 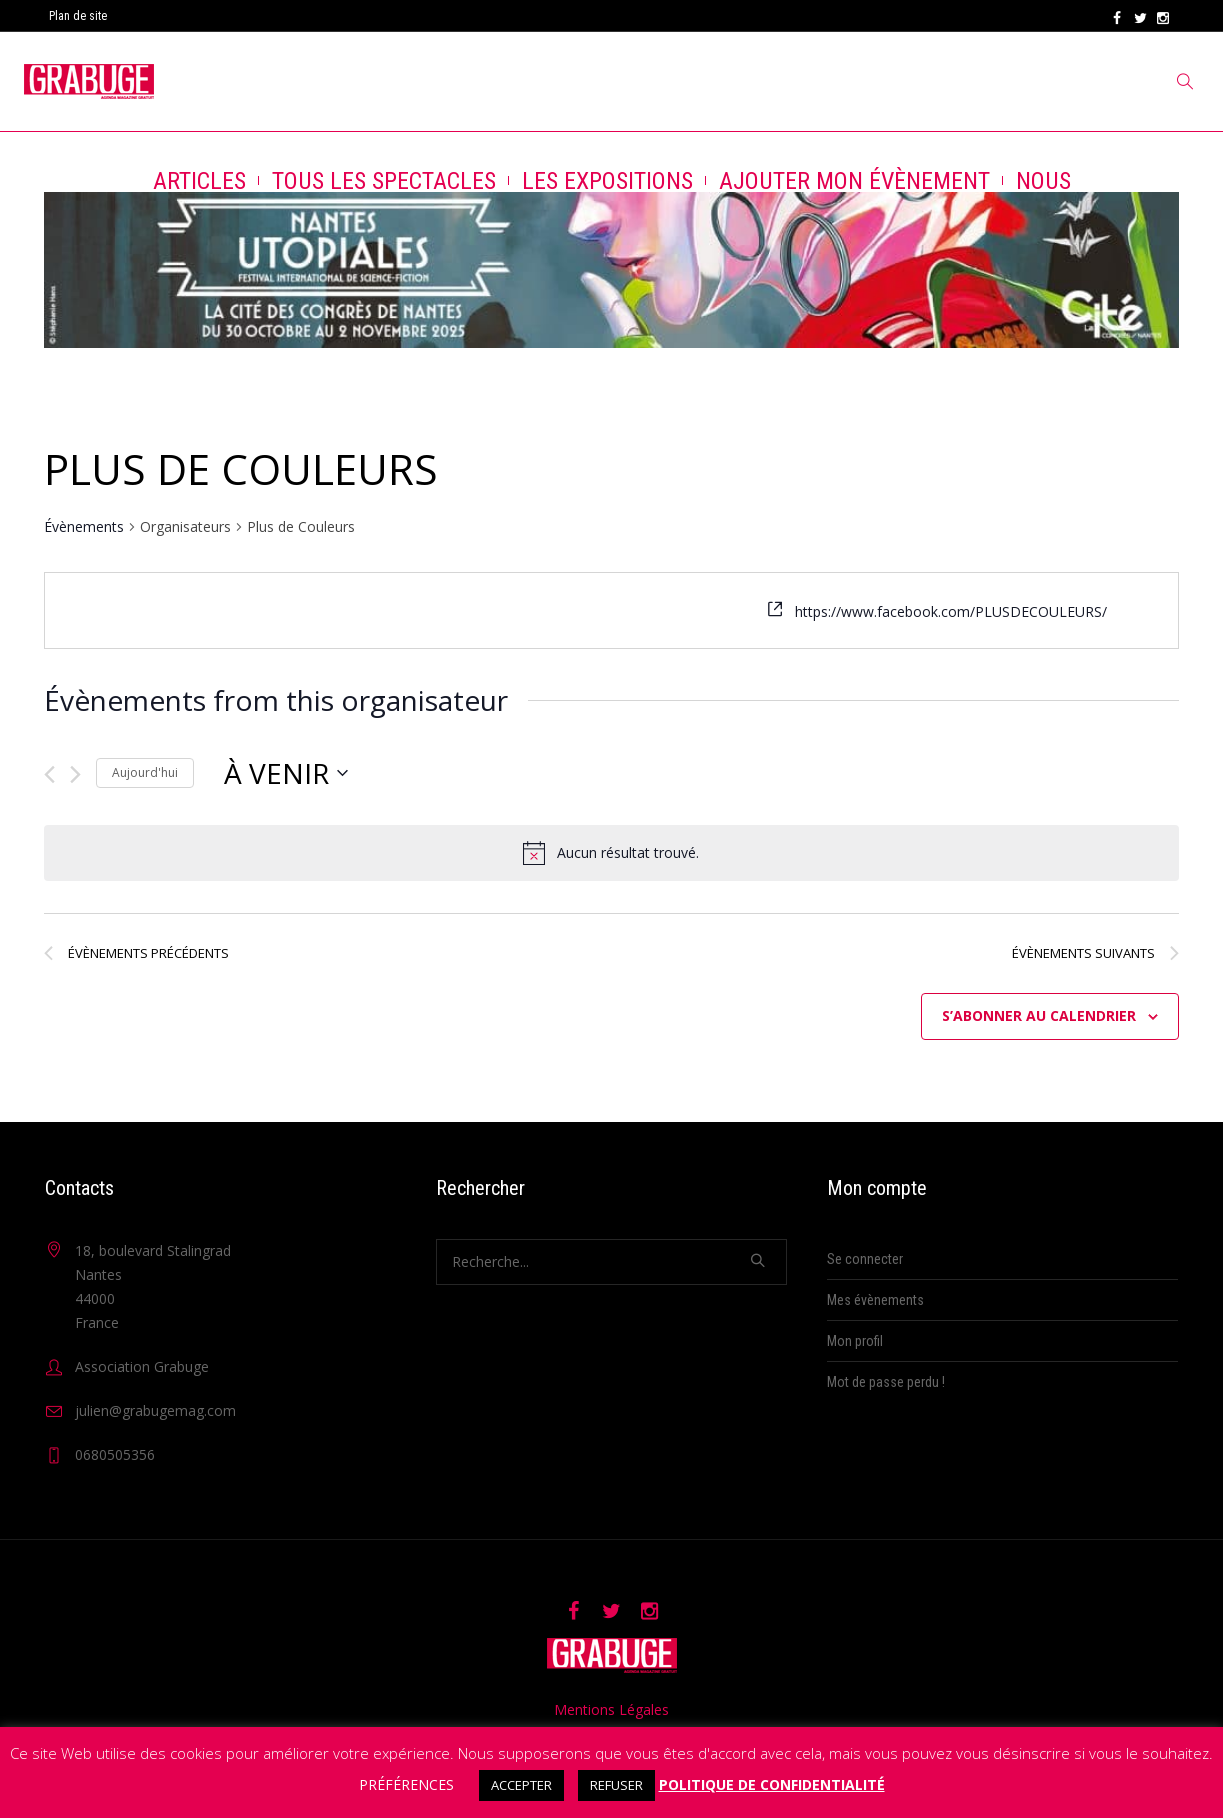 What do you see at coordinates (286, 773) in the screenshot?
I see `[Cliquer pour basculer le sélectionneur de dates]` at bounding box center [286, 773].